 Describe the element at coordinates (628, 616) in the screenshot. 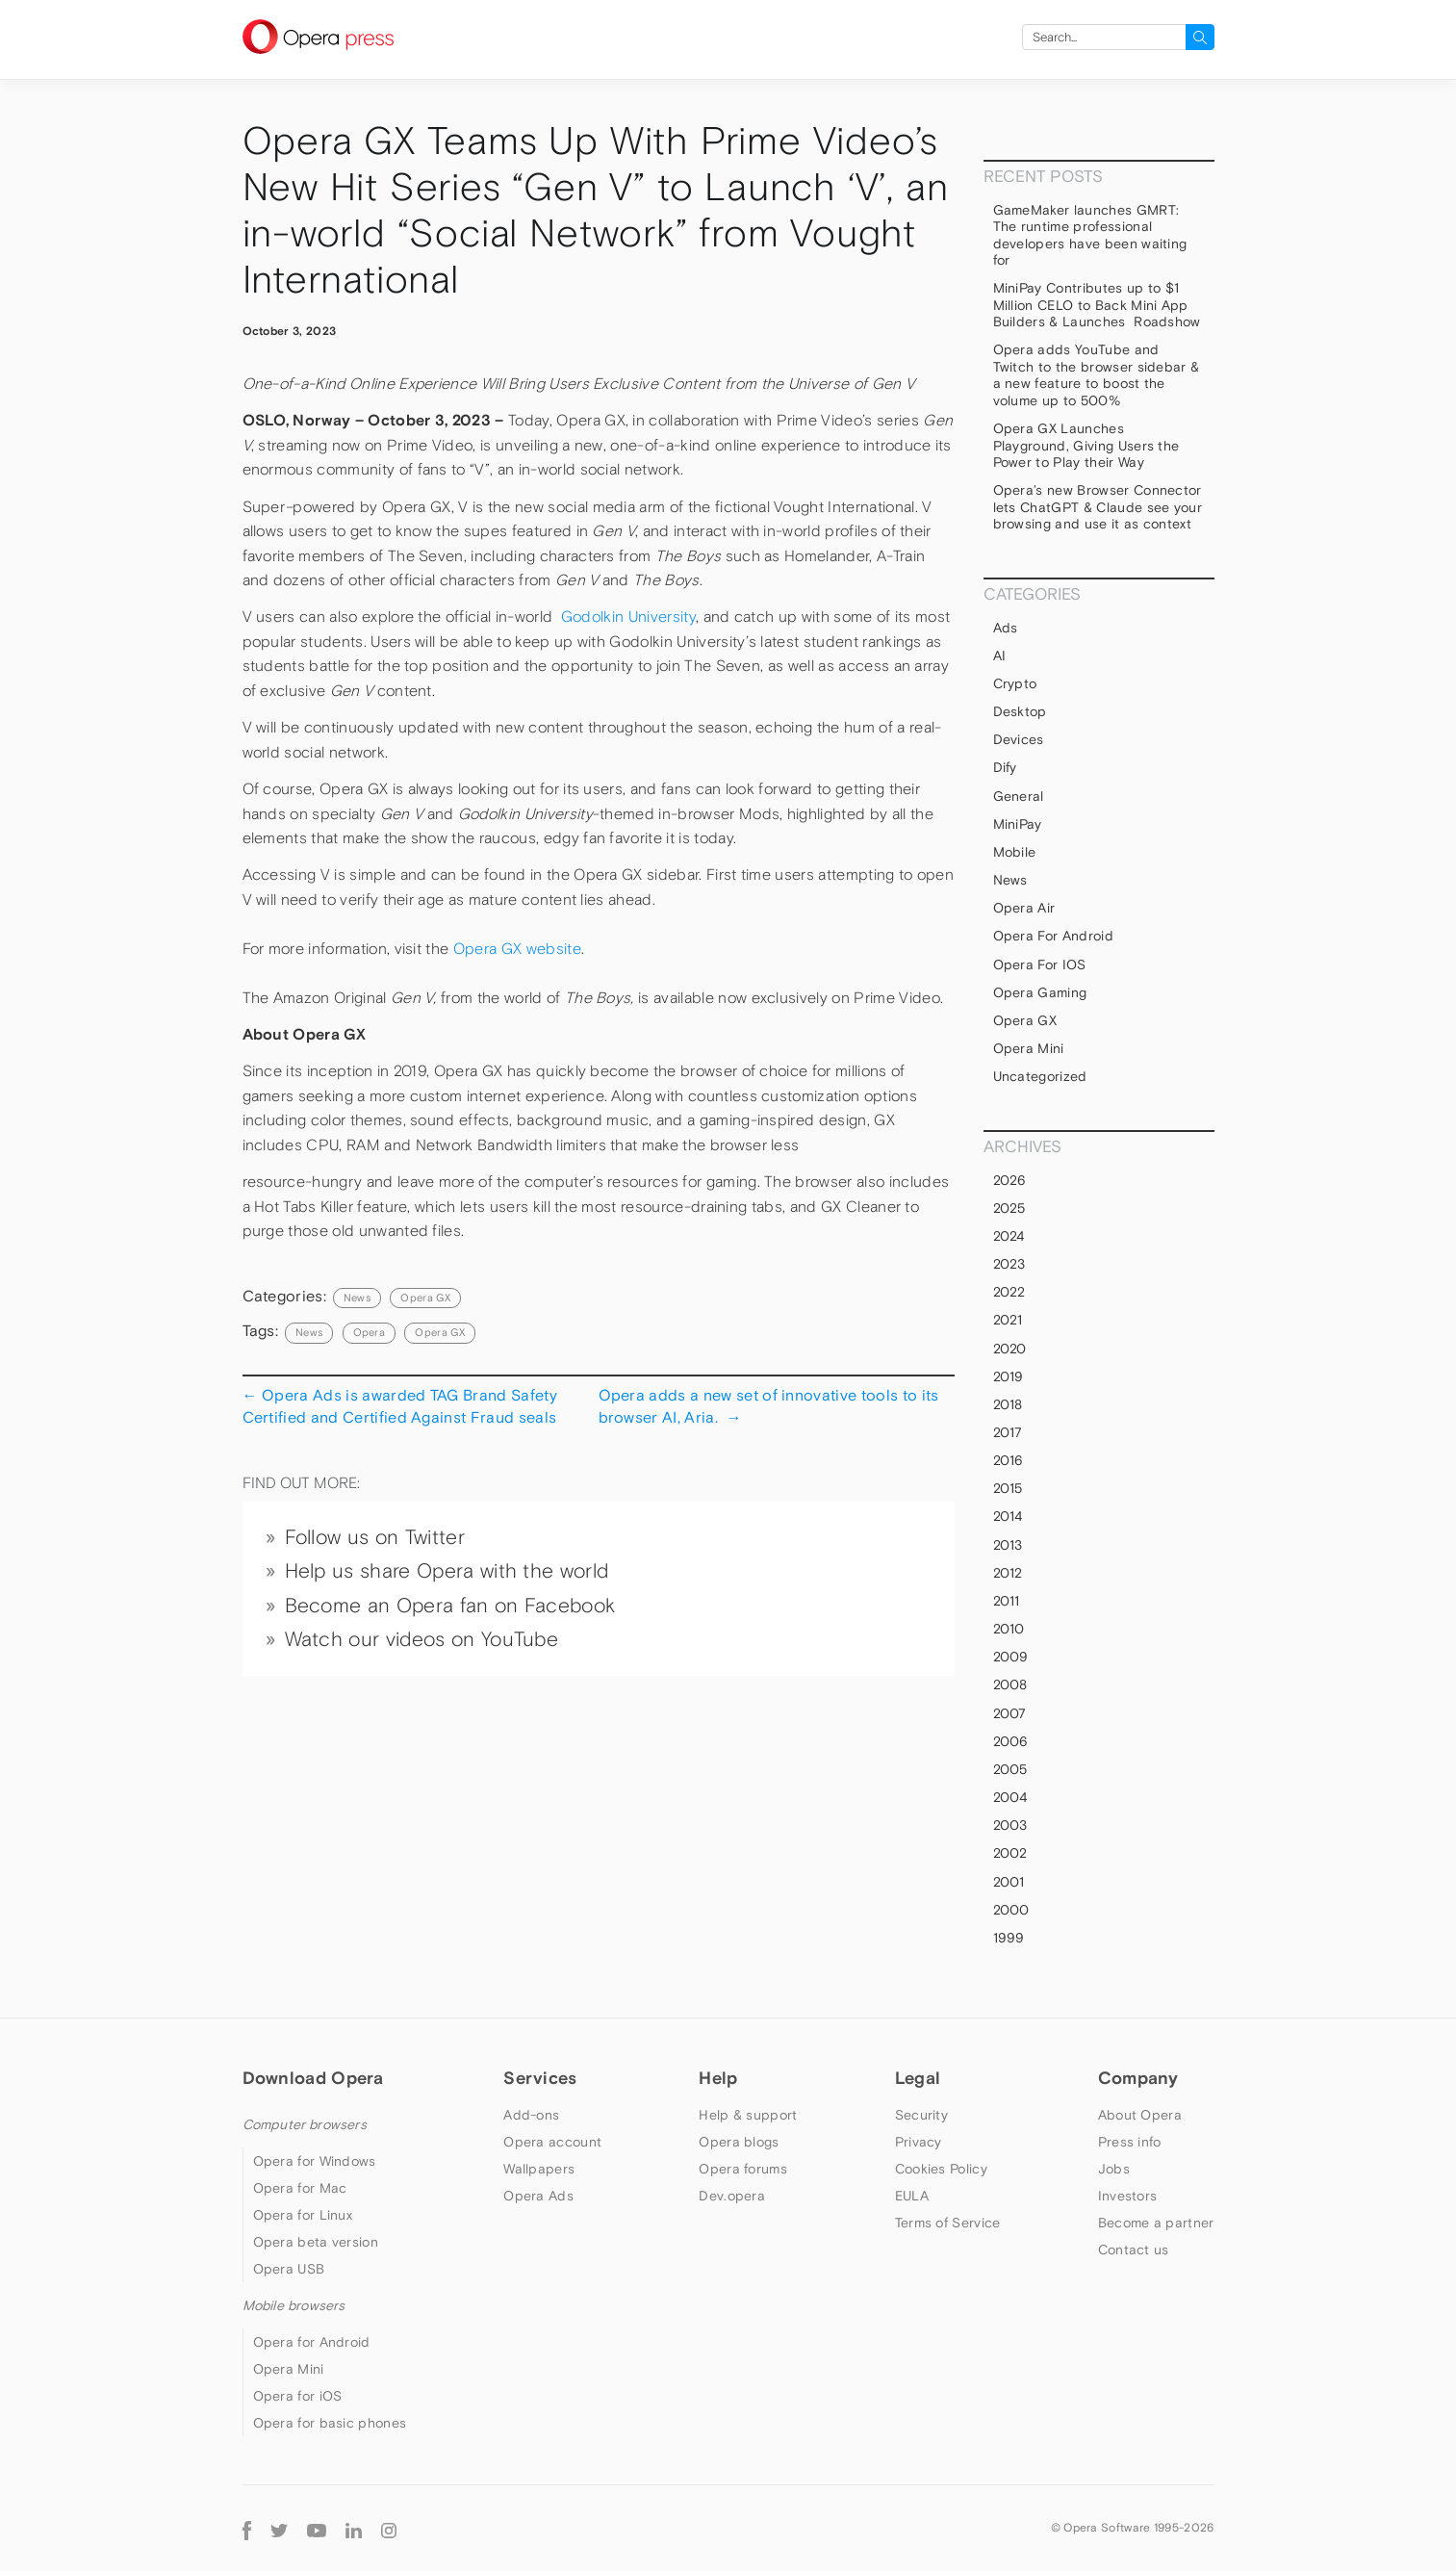

I see `Godolkin University` at that location.